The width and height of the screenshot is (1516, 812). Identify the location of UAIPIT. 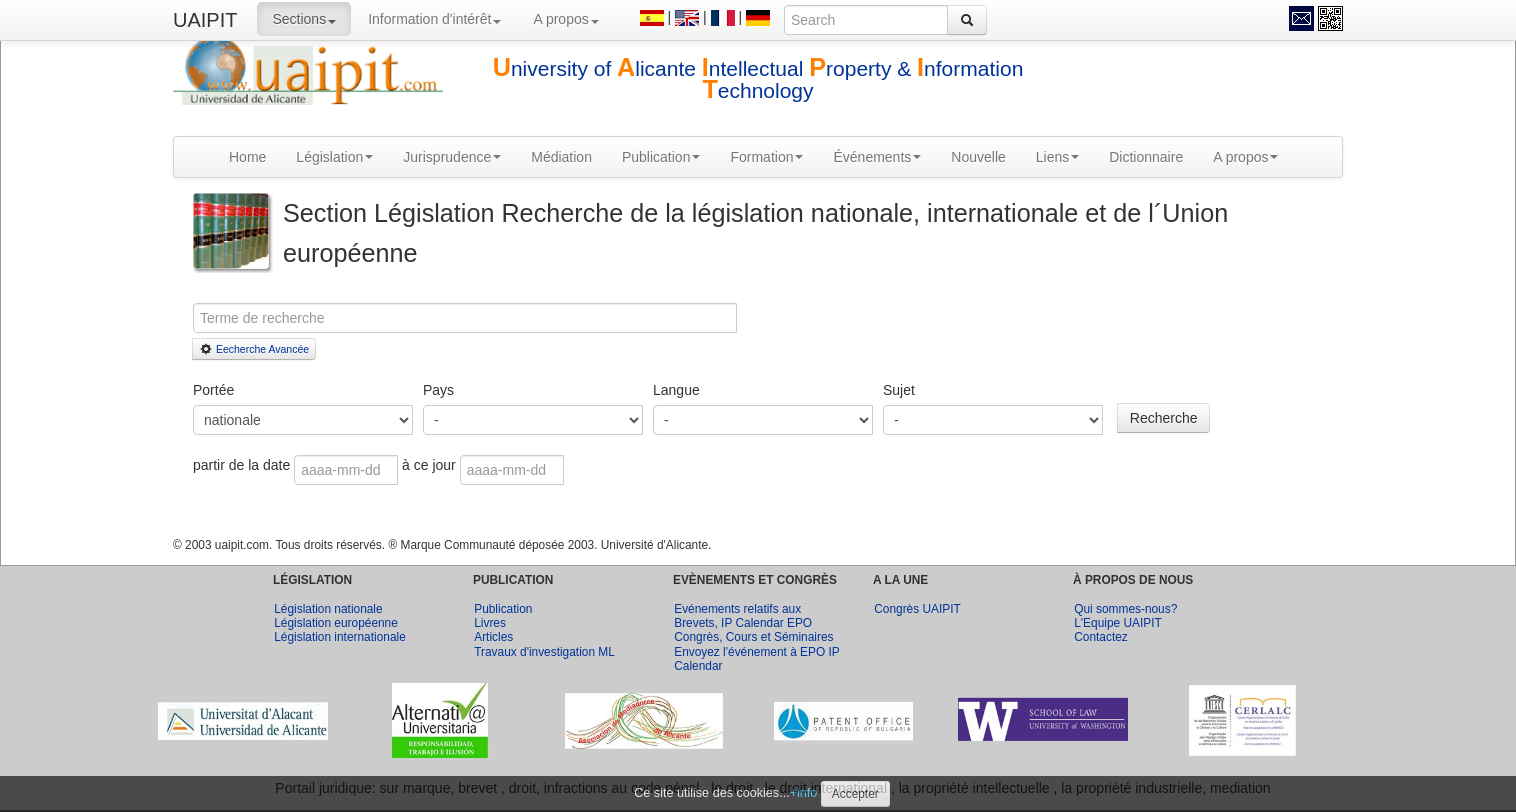
(205, 20).